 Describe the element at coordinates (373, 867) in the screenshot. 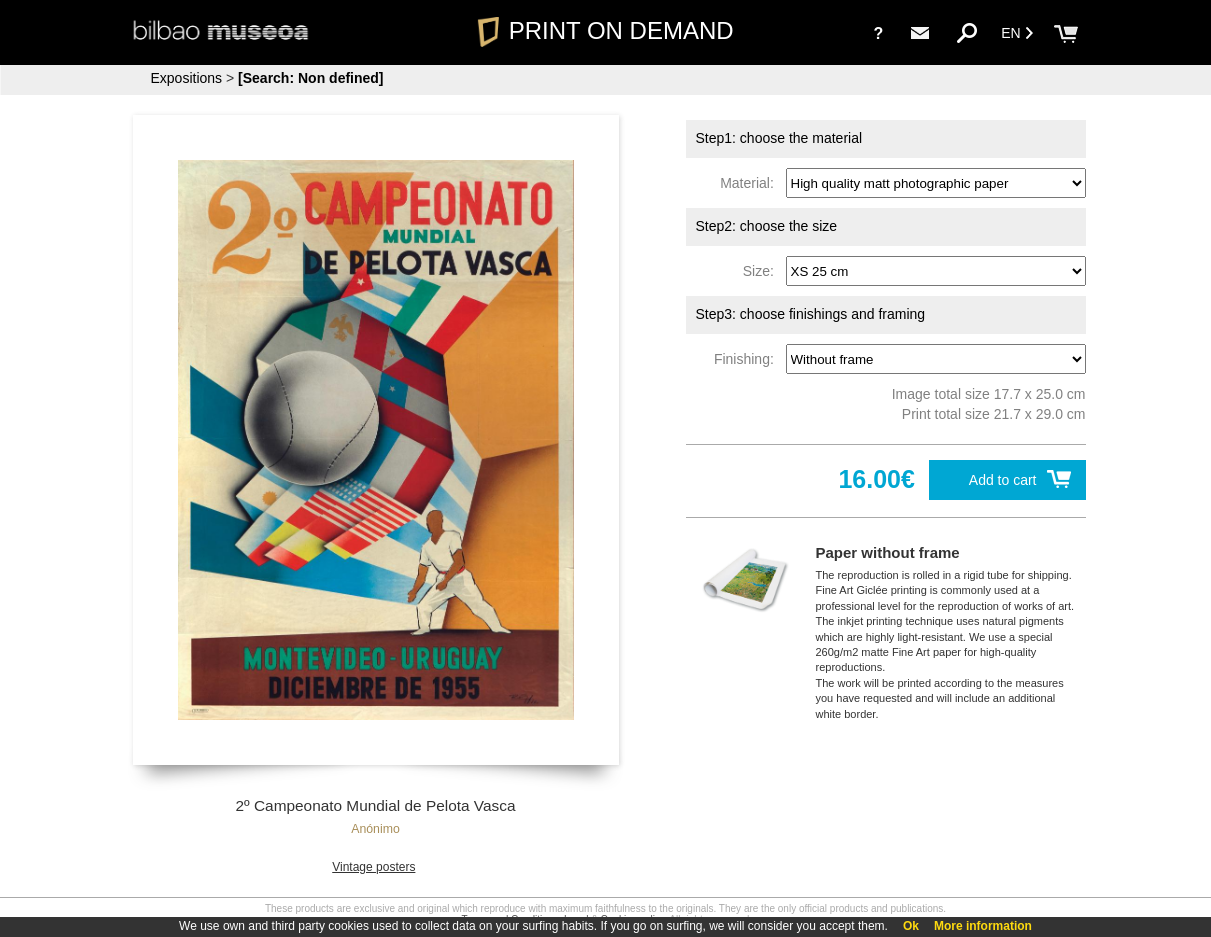

I see `Vintage posters` at that location.